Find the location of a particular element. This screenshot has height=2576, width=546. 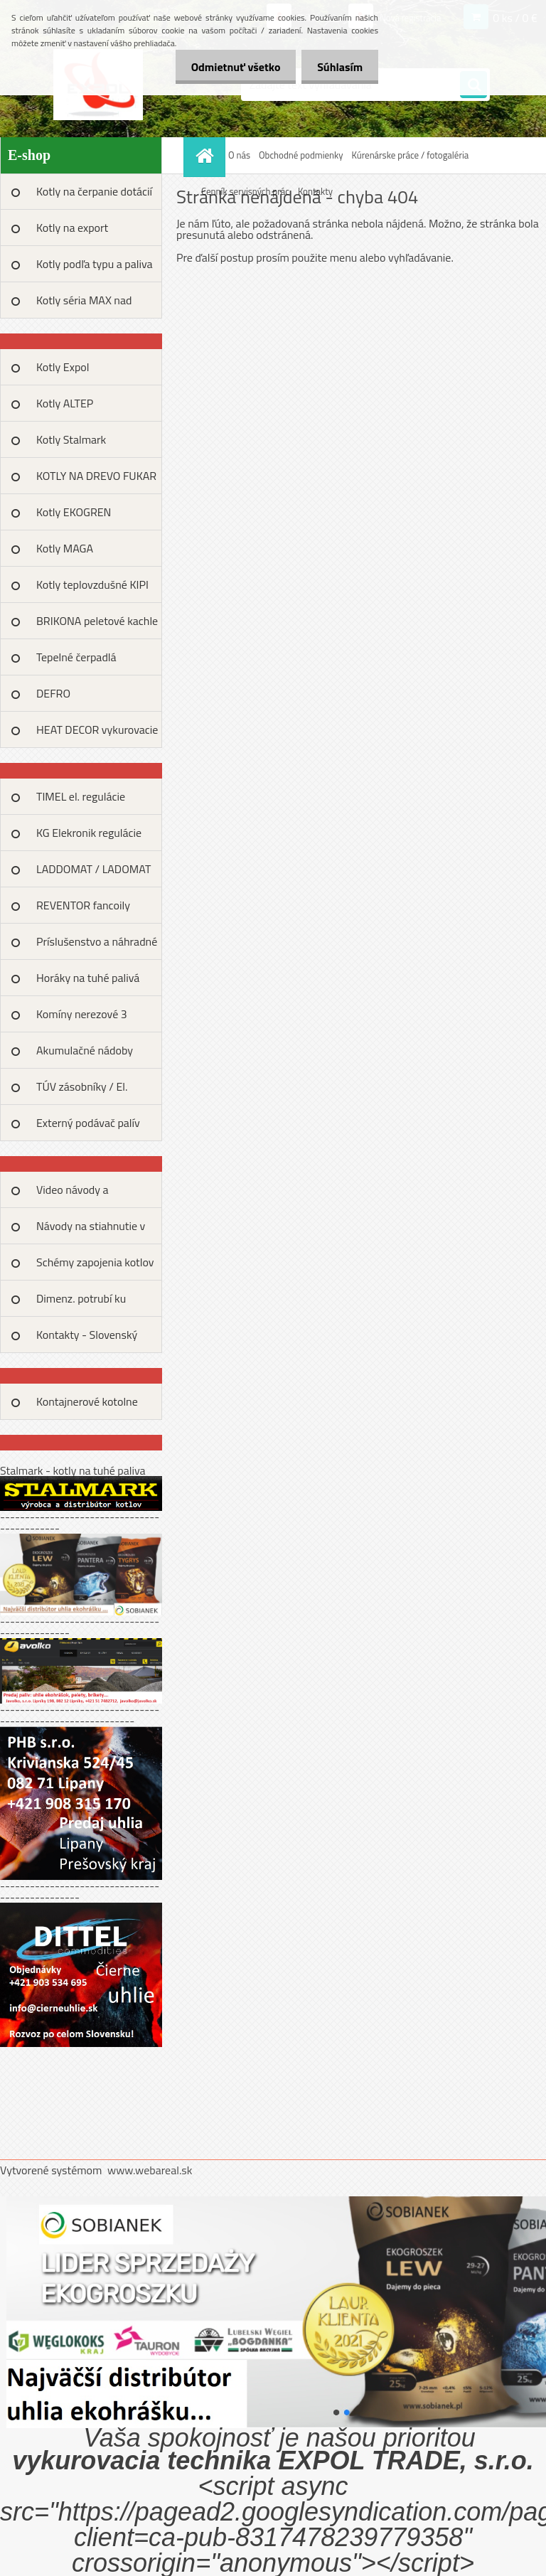

Kotly podľa typu a paliva is located at coordinates (94, 263).